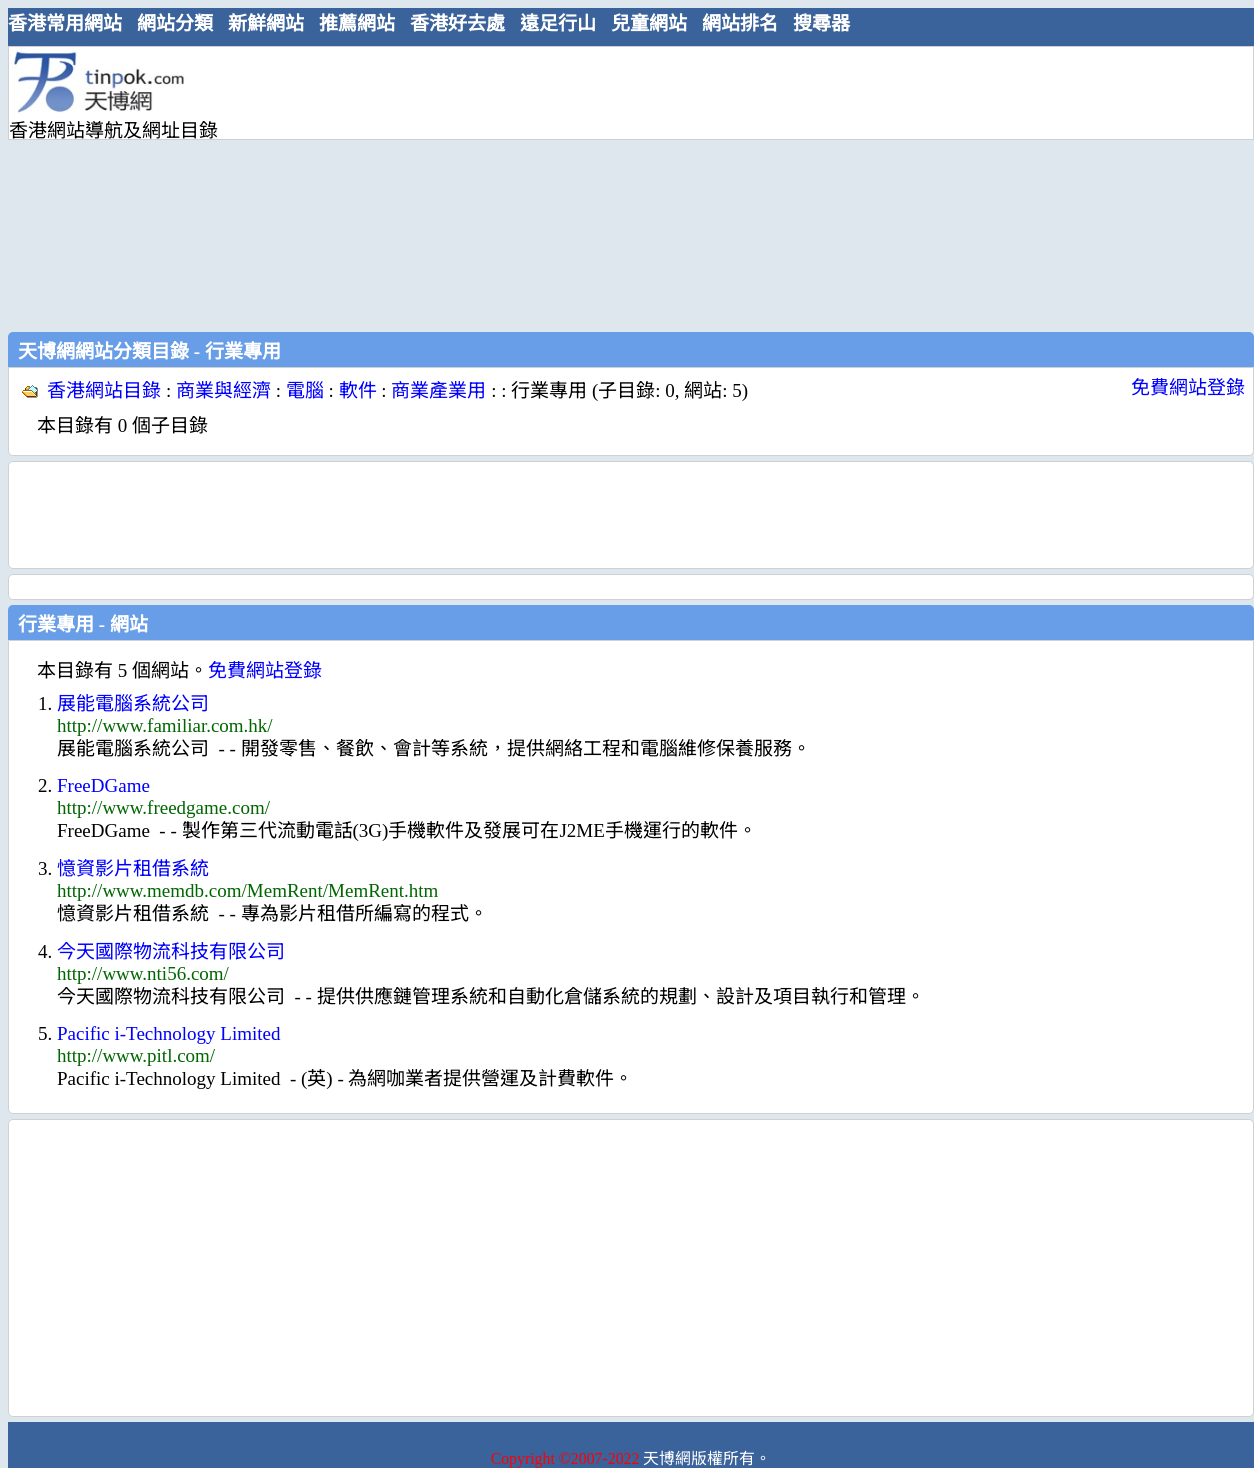 The image size is (1254, 1468). I want to click on 憶資影片租借系統, so click(133, 868).